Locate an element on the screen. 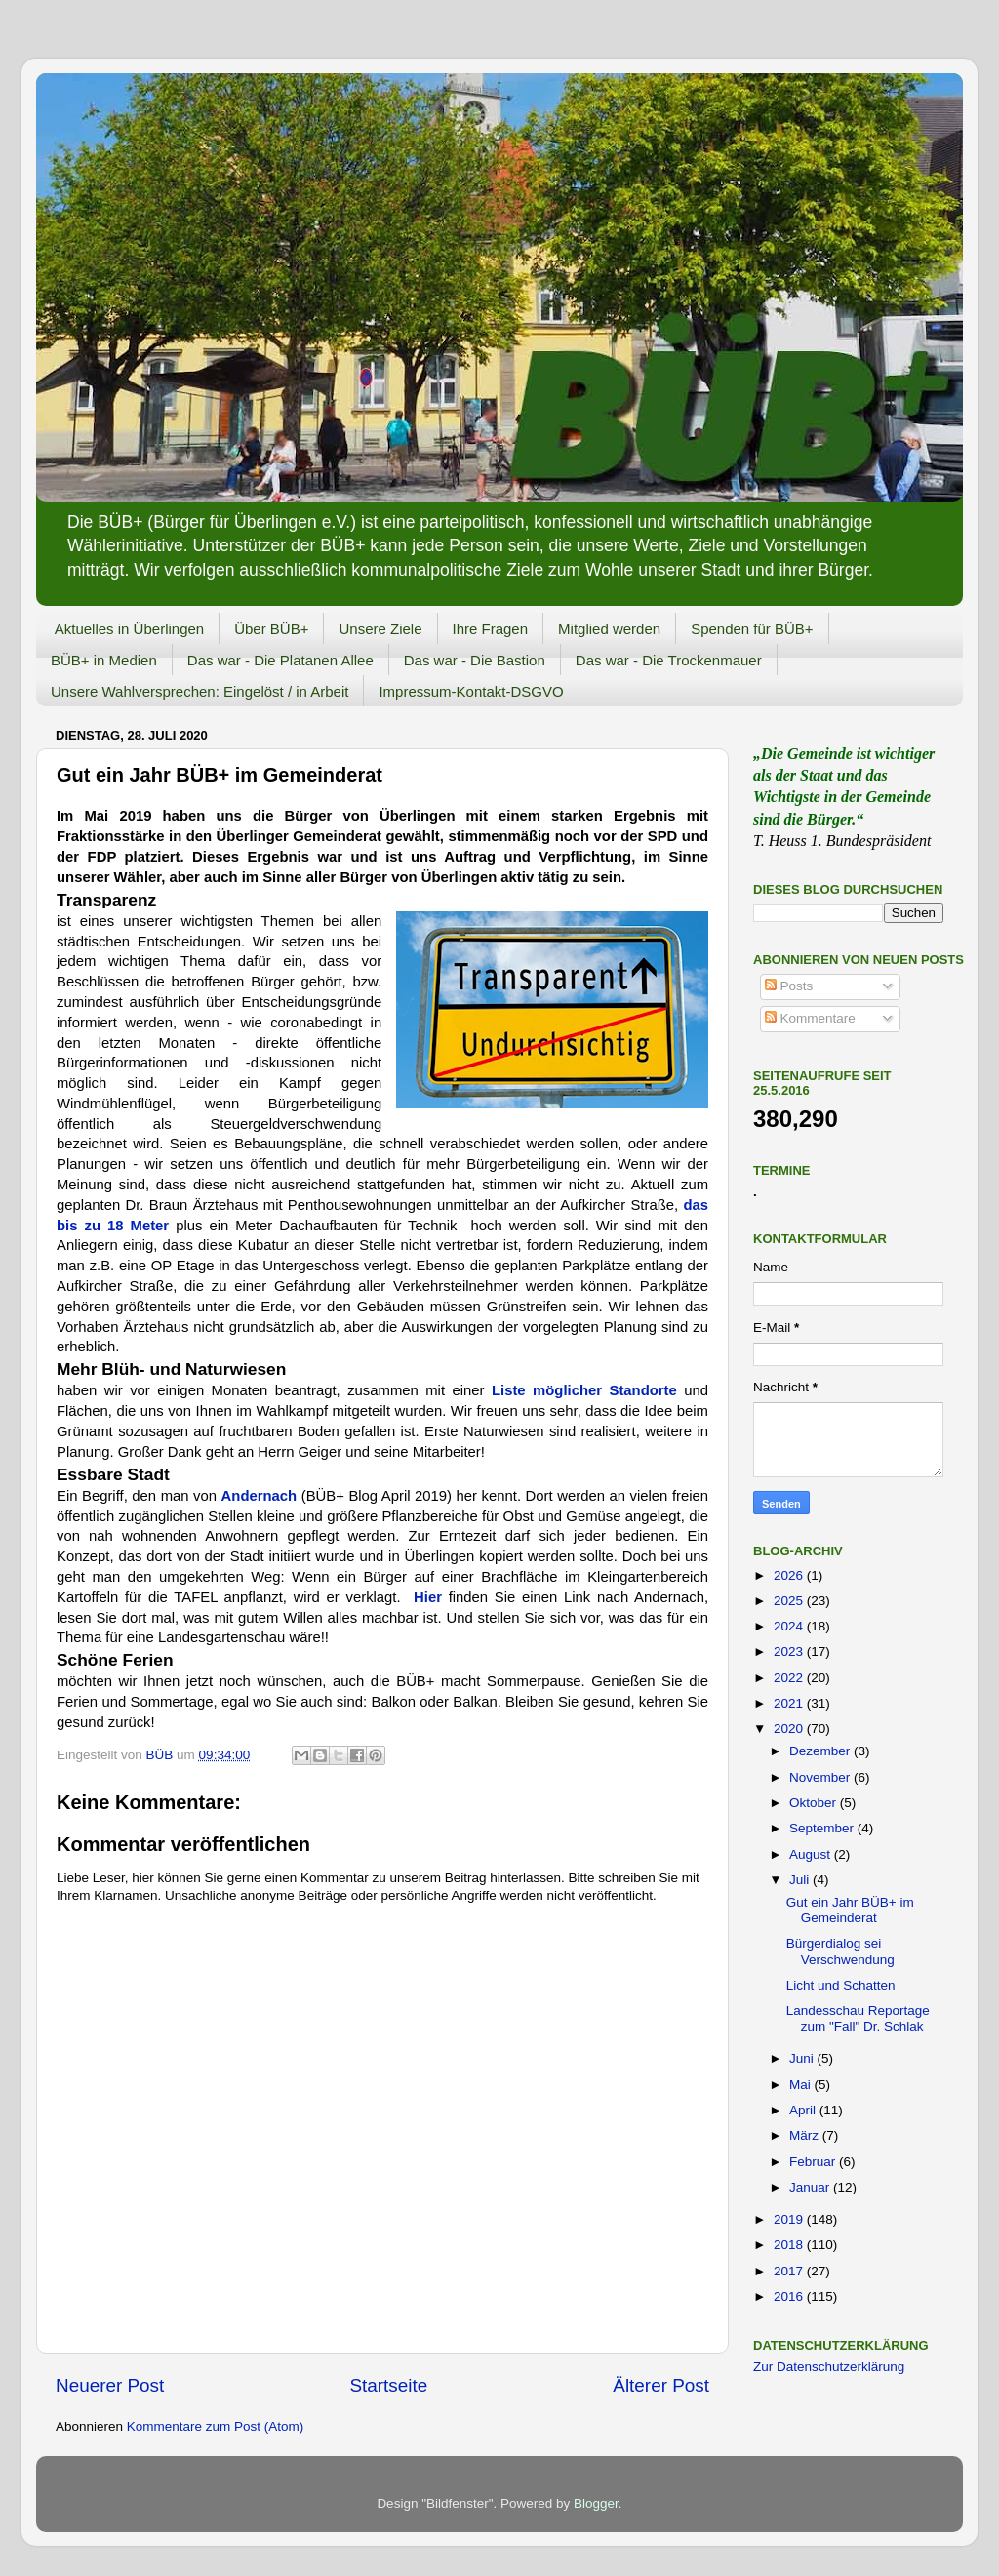  2021 is located at coordinates (790, 1703).